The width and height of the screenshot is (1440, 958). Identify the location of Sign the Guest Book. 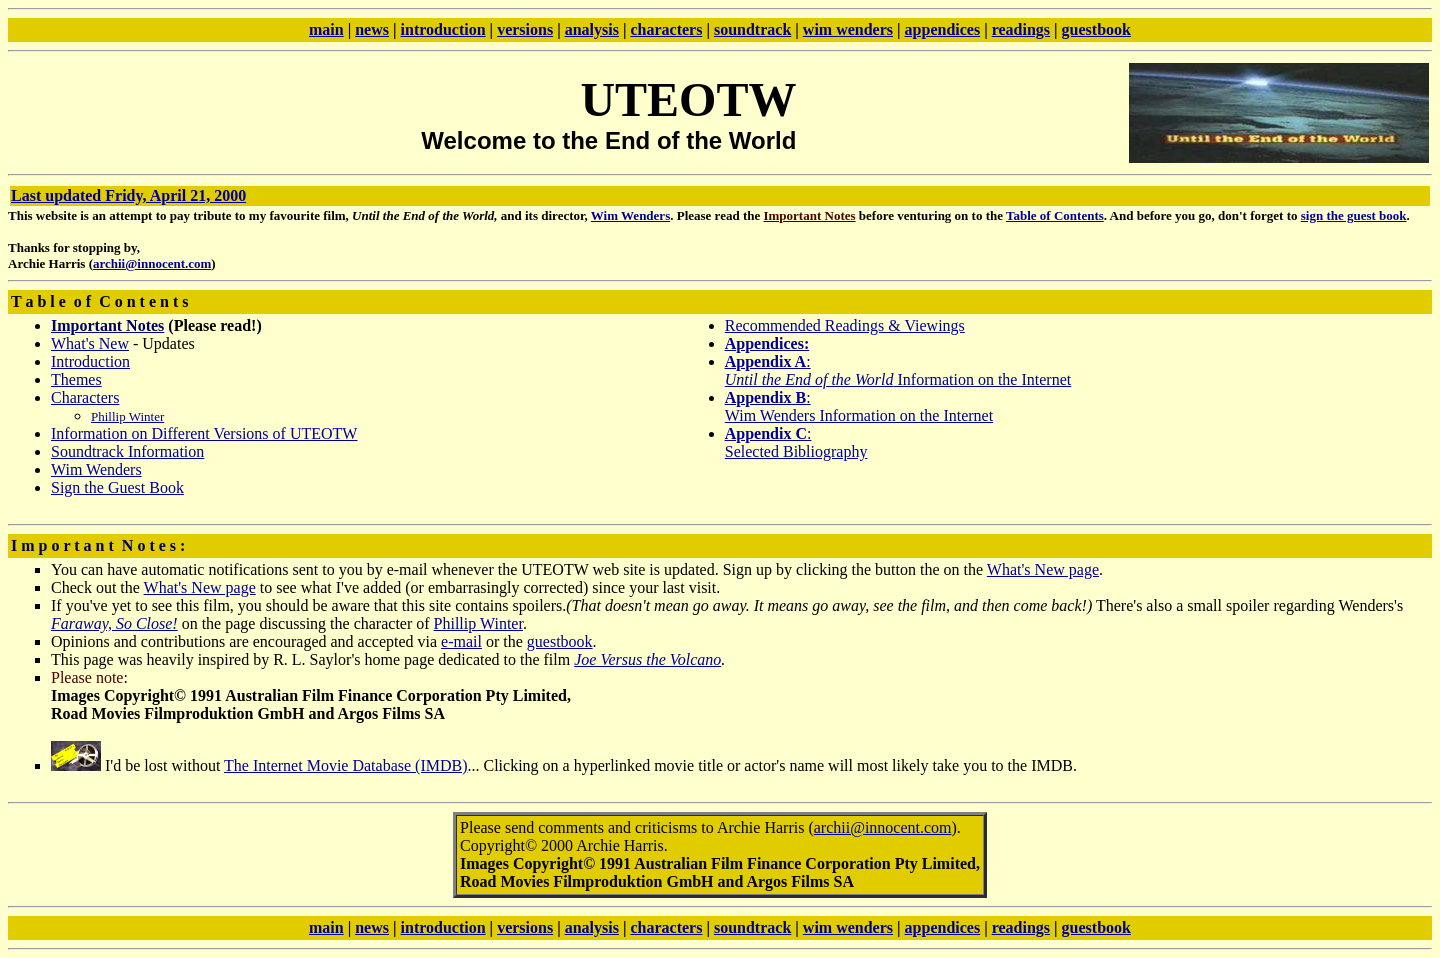
(117, 487).